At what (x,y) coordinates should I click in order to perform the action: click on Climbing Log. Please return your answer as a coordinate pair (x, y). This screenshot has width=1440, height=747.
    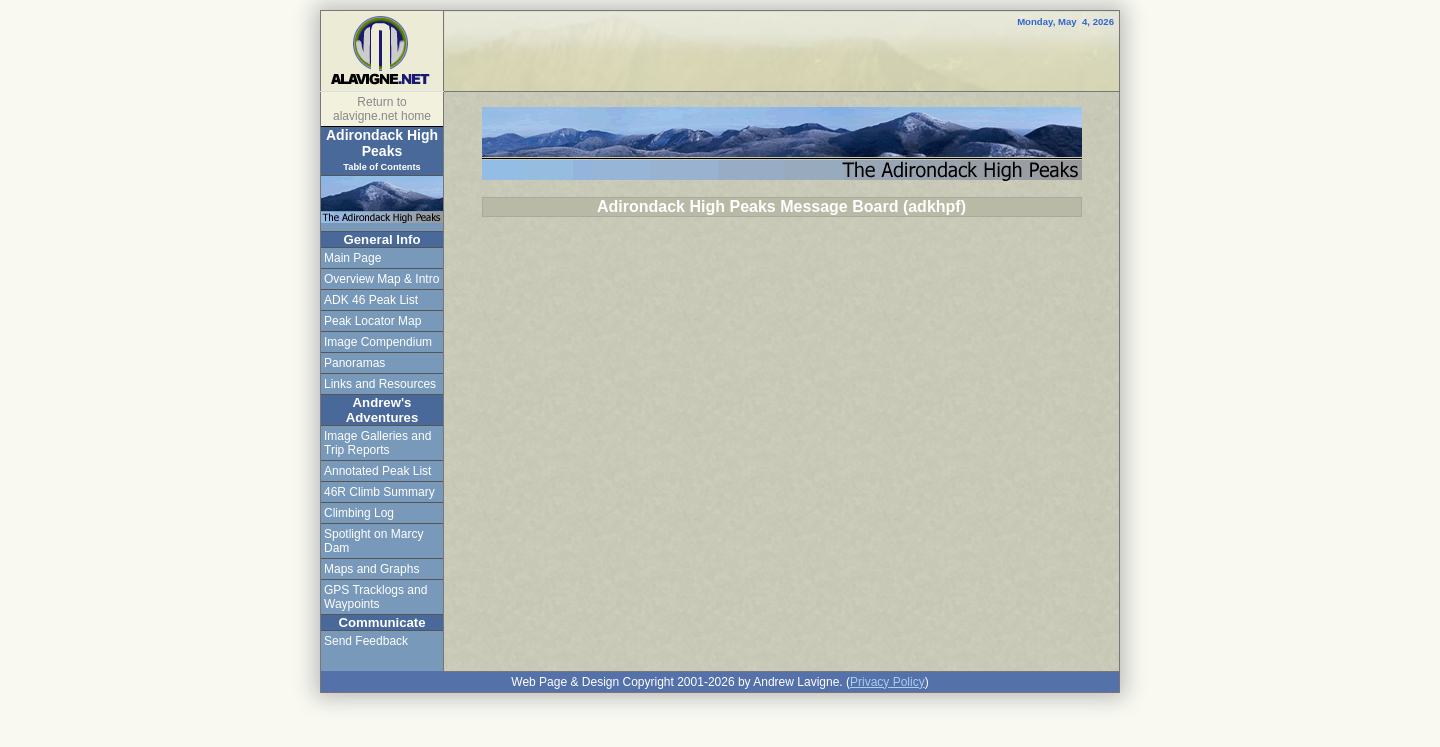
    Looking at the image, I should click on (359, 513).